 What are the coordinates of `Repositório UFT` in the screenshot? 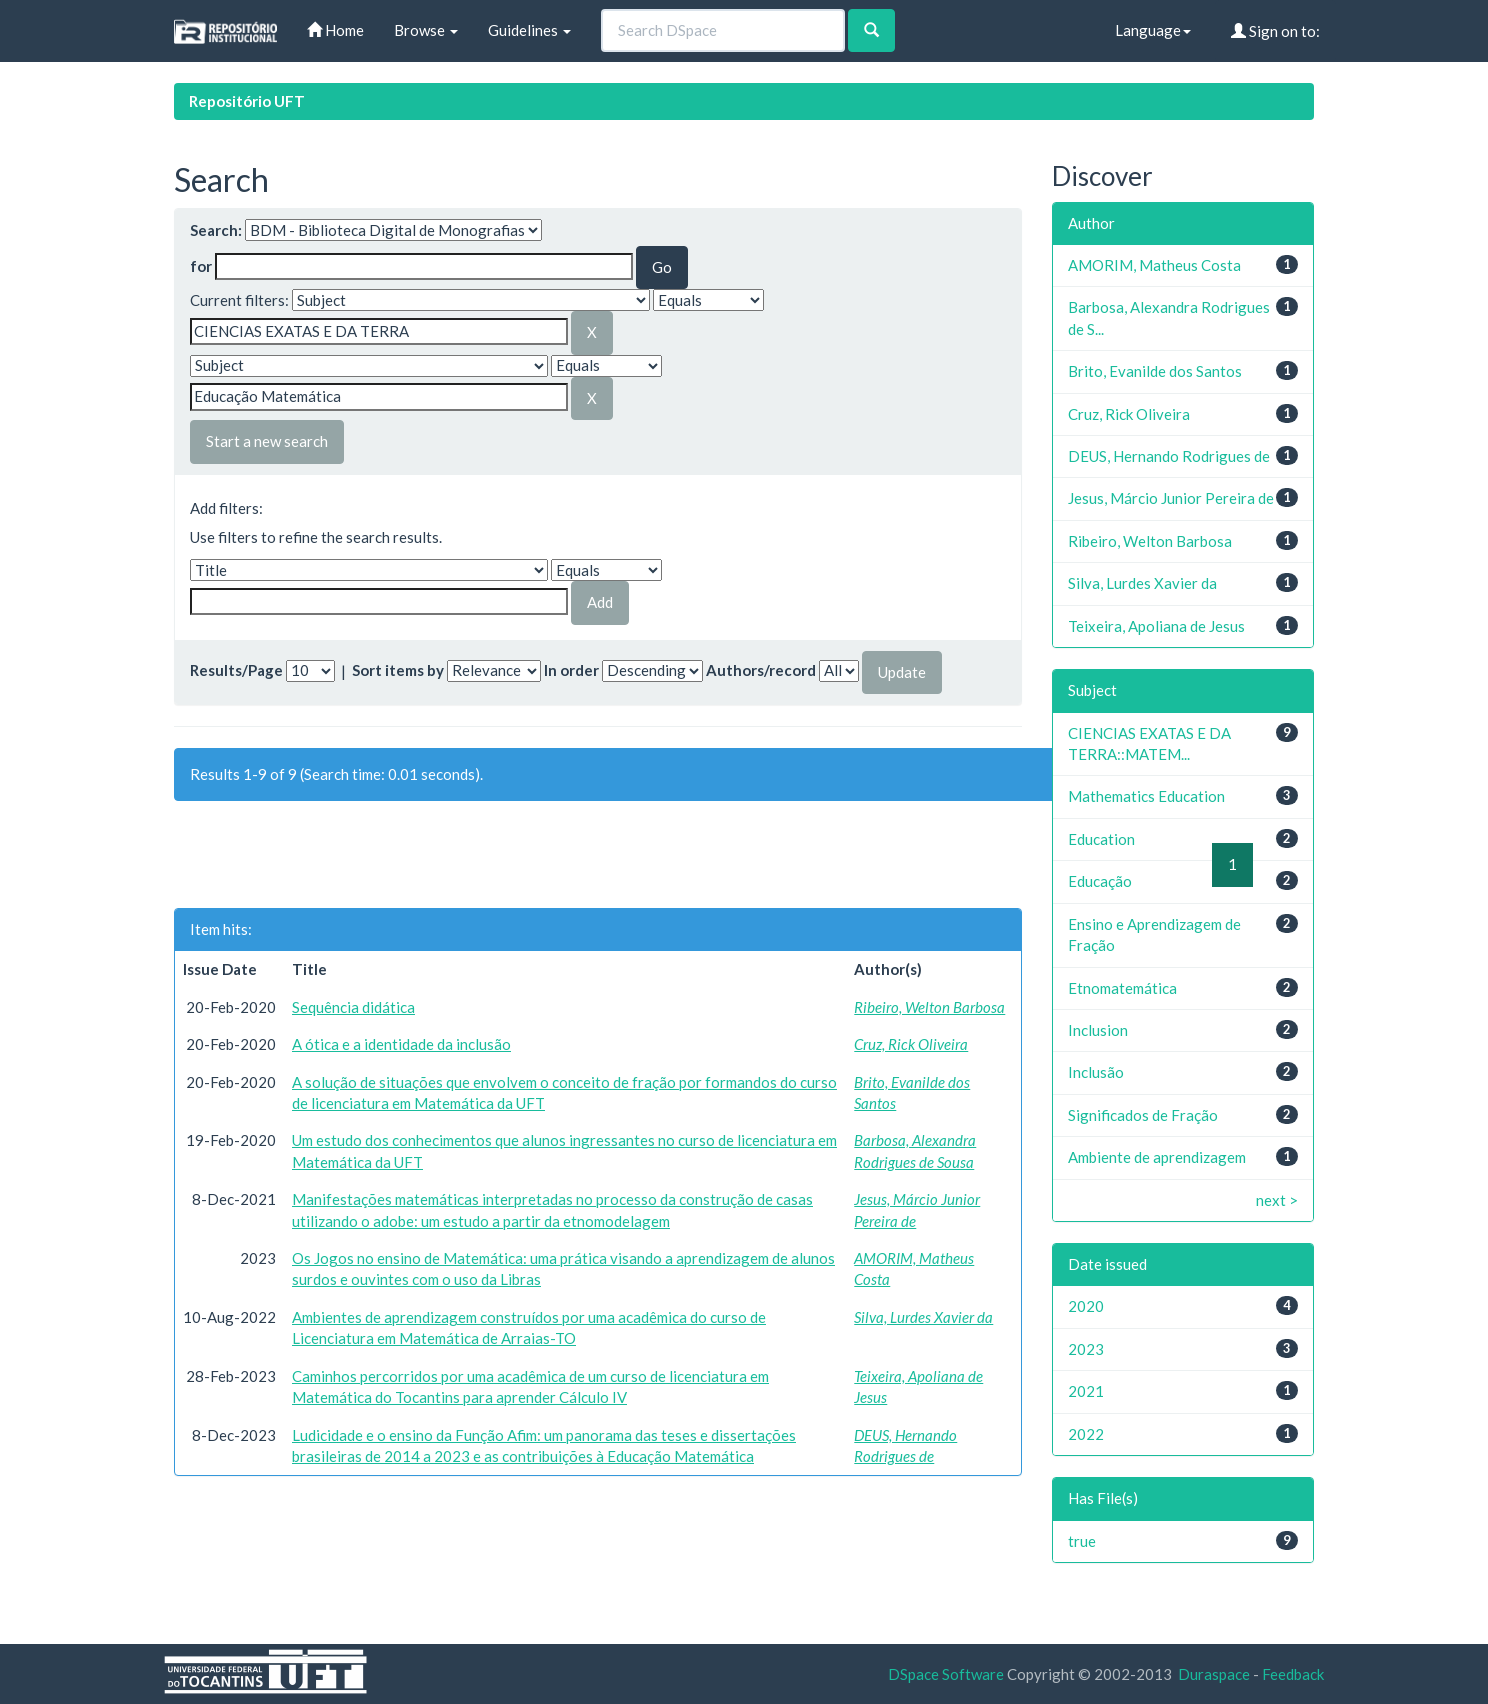 It's located at (247, 101).